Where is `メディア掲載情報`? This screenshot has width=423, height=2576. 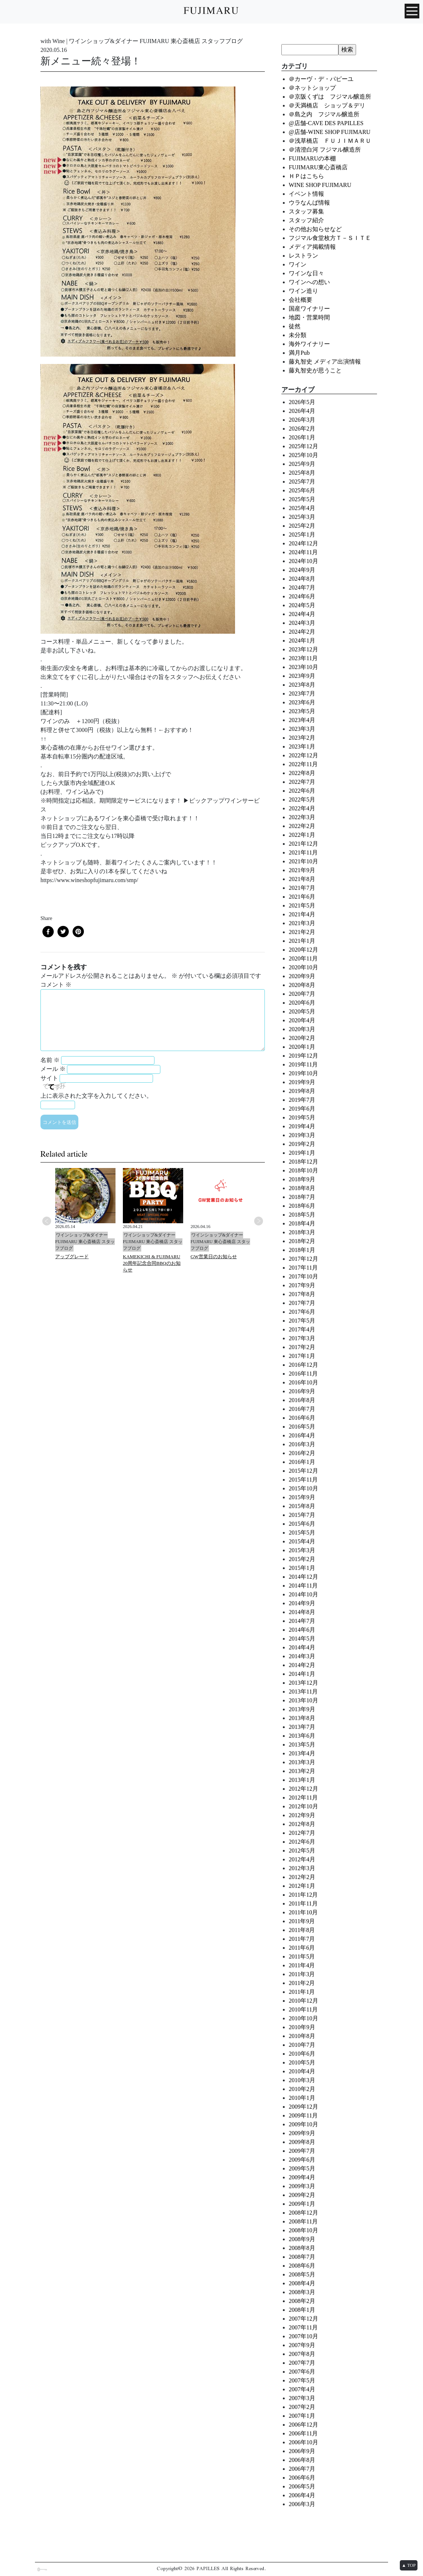
メディア掲載情報 is located at coordinates (312, 247).